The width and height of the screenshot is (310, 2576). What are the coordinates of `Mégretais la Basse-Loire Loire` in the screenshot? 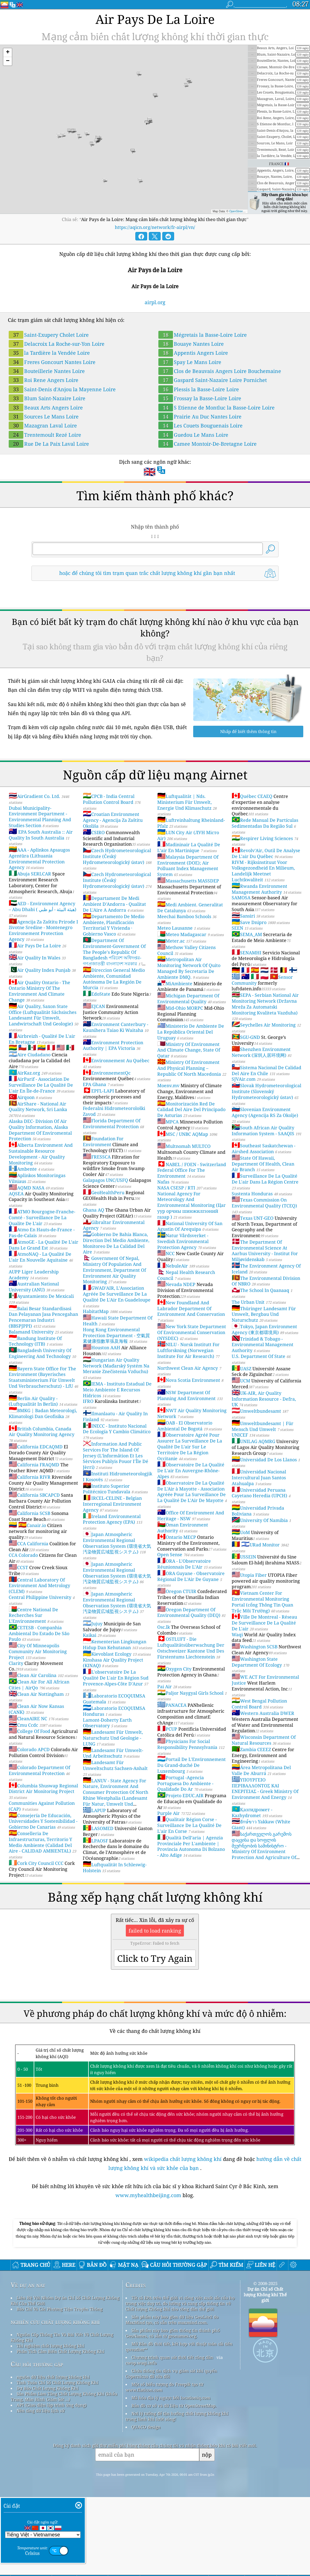 It's located at (202, 334).